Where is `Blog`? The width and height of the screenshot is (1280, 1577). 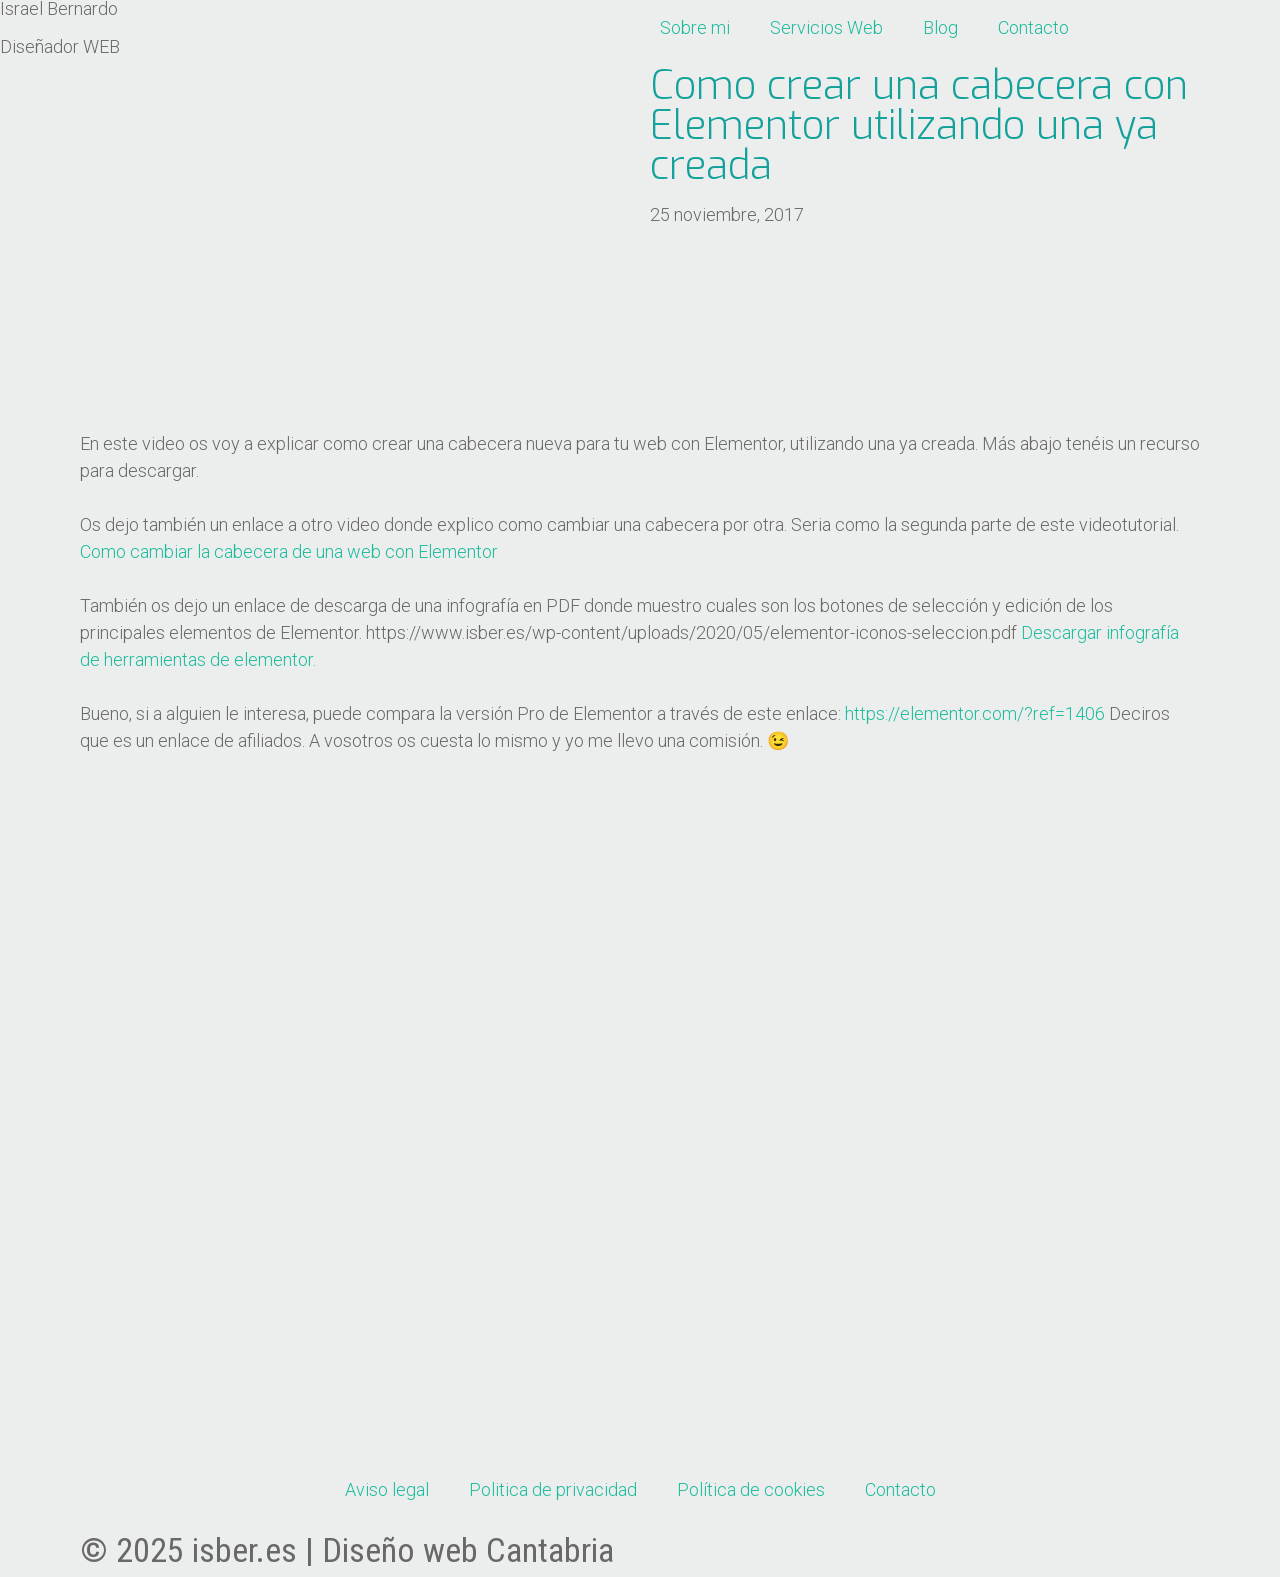
Blog is located at coordinates (940, 27).